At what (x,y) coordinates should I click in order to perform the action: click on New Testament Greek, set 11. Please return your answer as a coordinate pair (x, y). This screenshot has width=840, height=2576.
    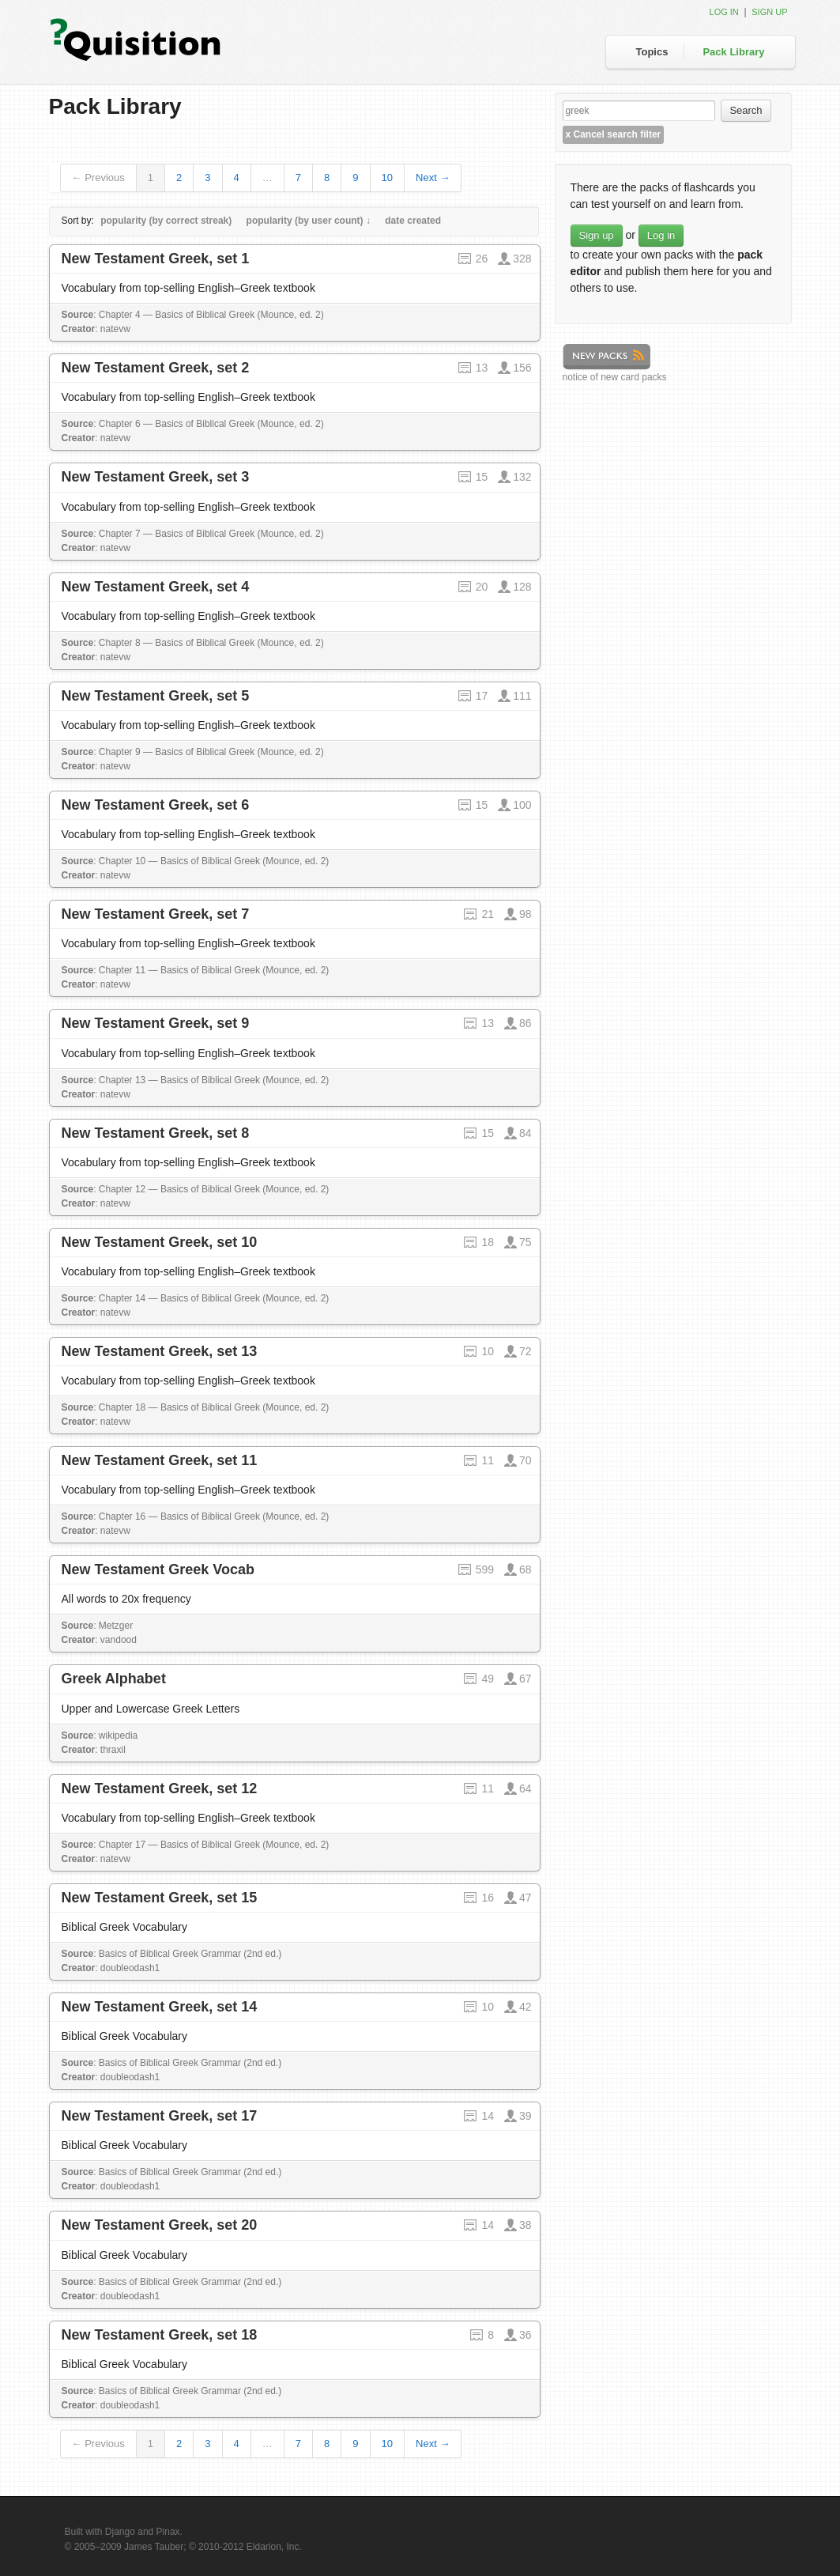
    Looking at the image, I should click on (160, 1460).